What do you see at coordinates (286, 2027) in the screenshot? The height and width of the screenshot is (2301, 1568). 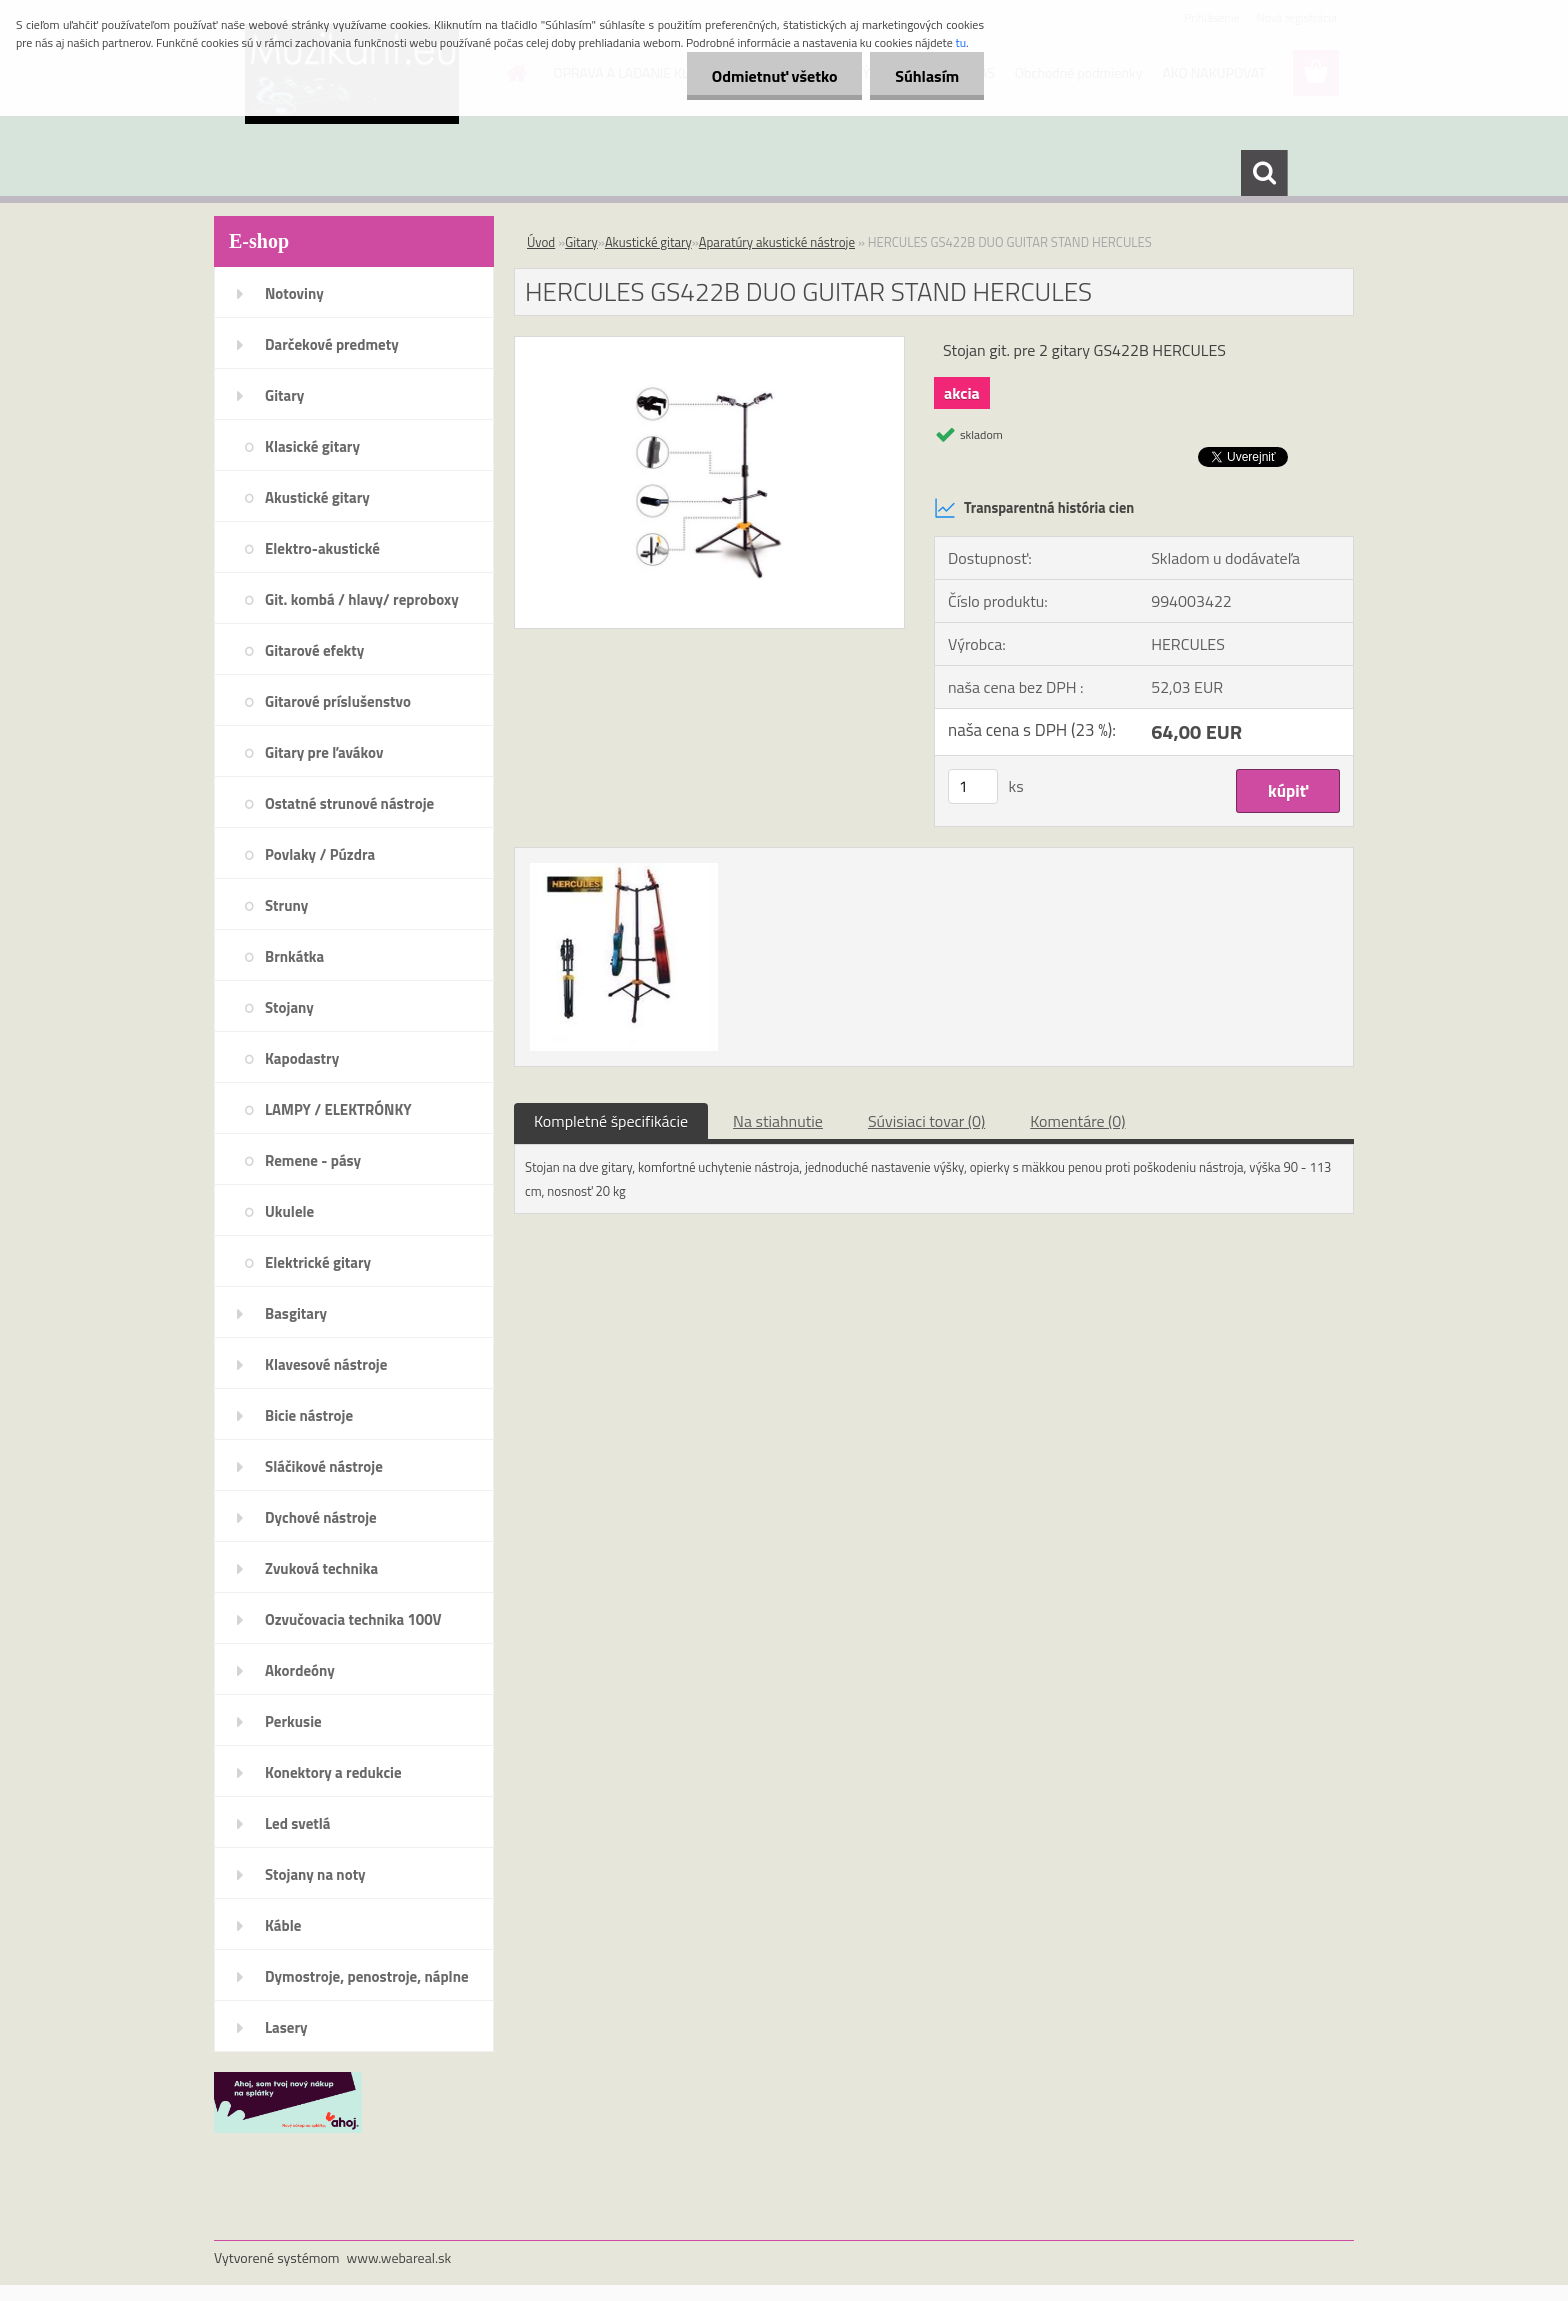 I see `Lasery` at bounding box center [286, 2027].